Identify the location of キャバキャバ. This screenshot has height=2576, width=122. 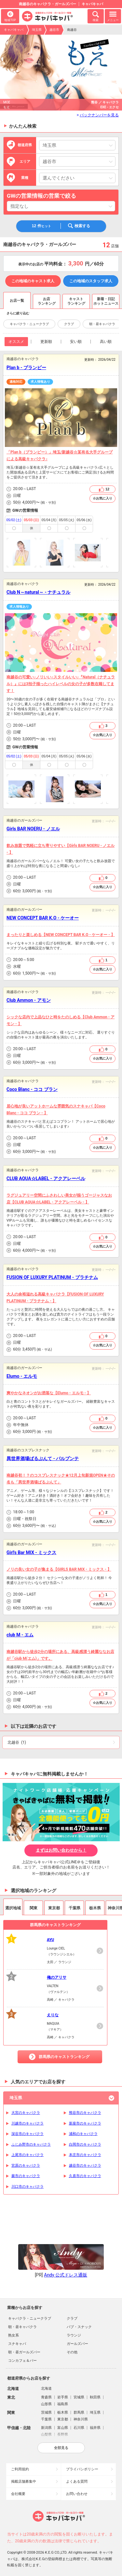
(13, 29).